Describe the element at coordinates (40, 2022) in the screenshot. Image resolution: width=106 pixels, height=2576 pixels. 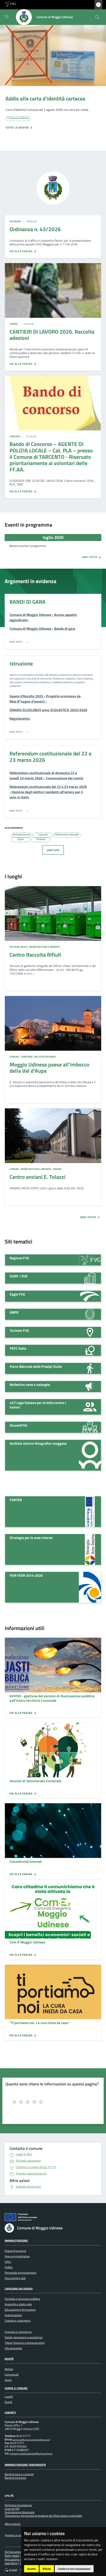
I see `“Ti portiamo noi. La cura inizia da casa”` at that location.